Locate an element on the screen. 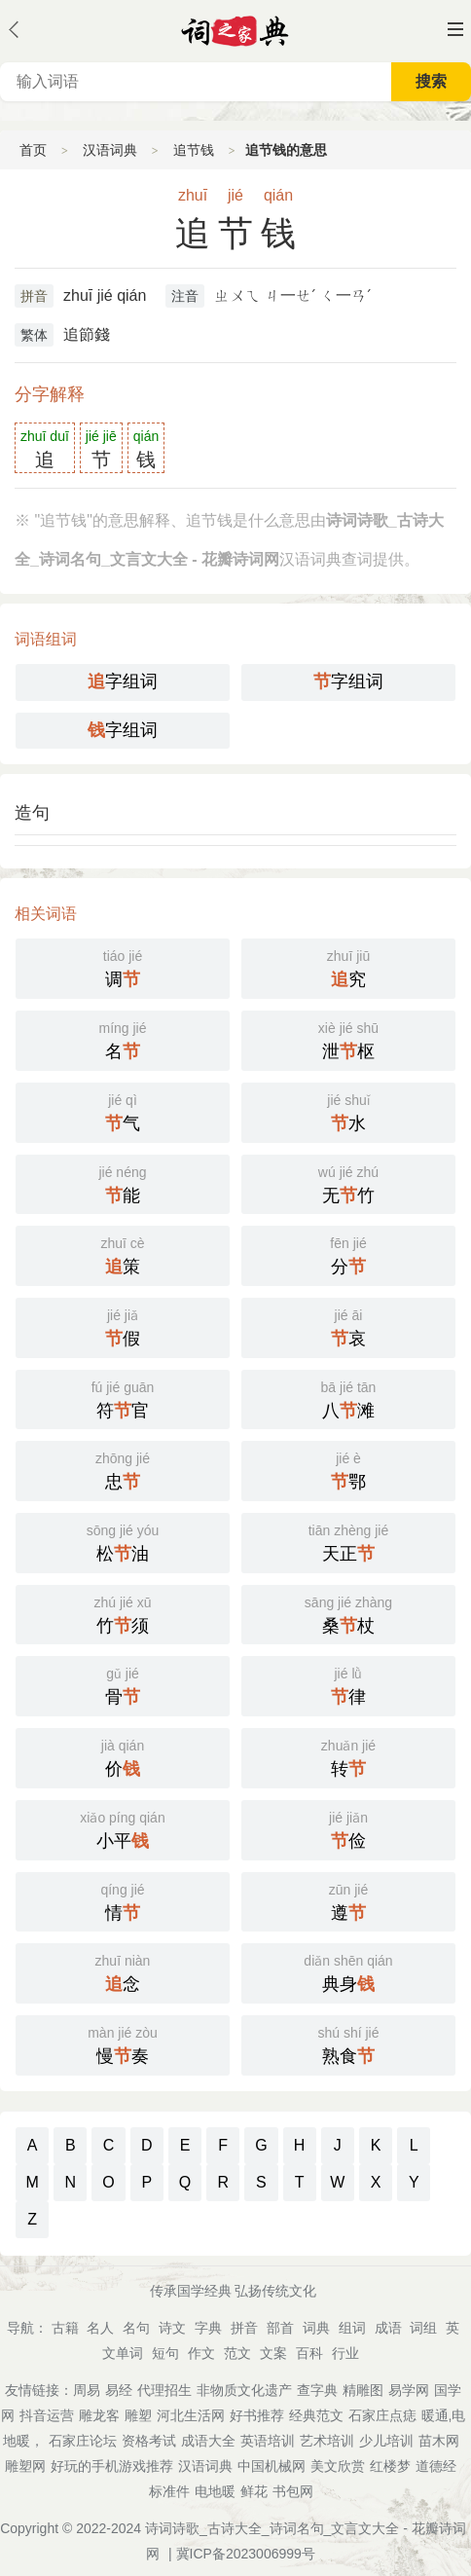 The image size is (471, 2576). 竹须 is located at coordinates (122, 1613).